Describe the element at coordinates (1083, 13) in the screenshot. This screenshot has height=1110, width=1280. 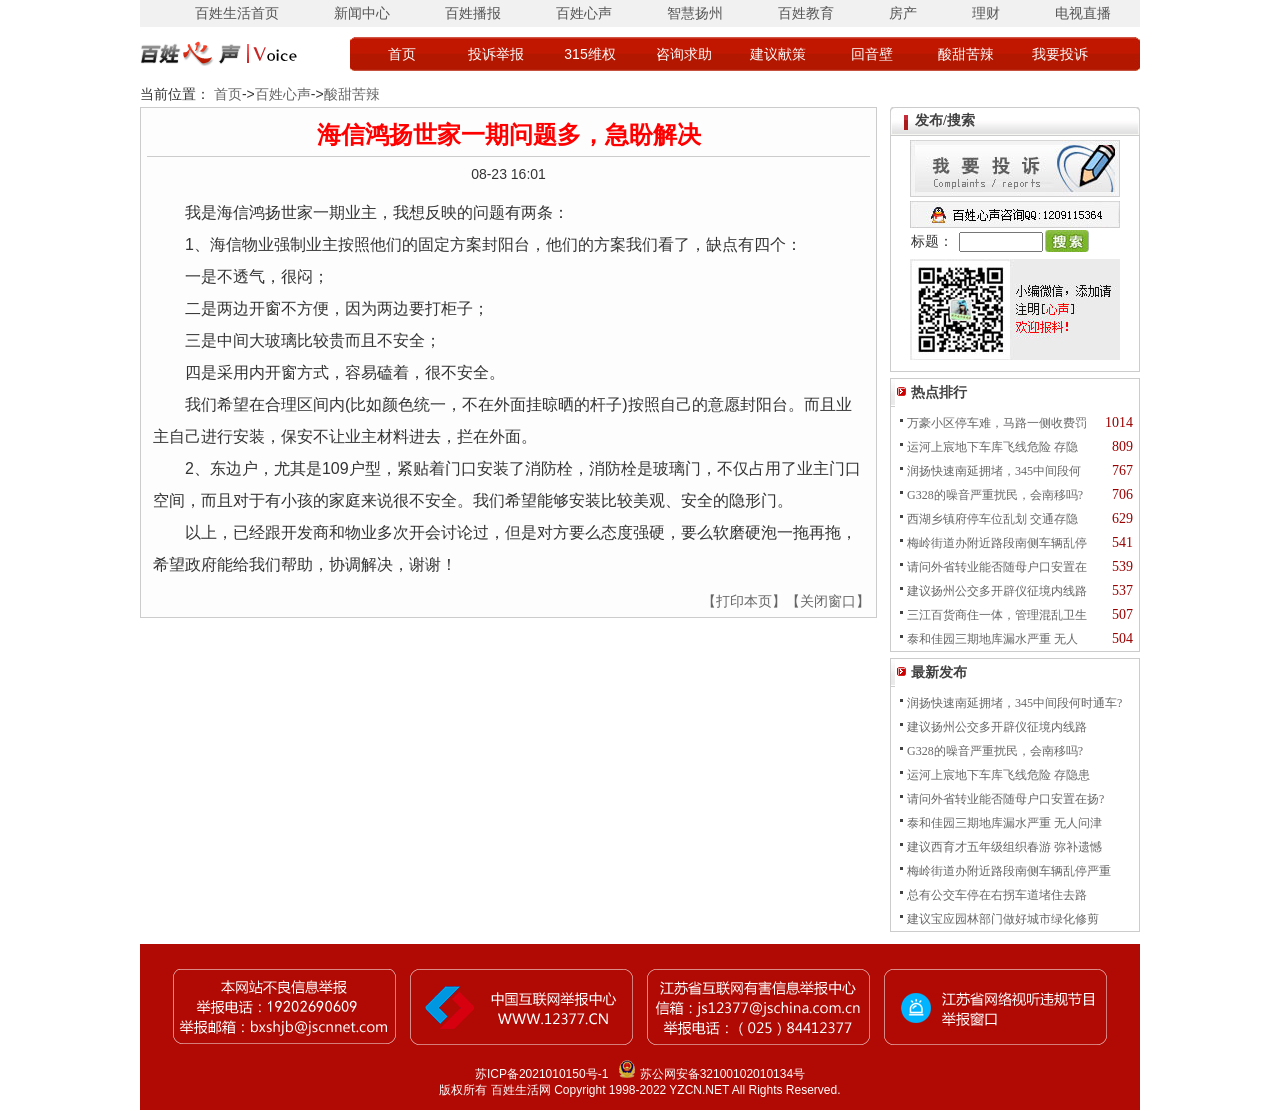
I see `电视直播` at that location.